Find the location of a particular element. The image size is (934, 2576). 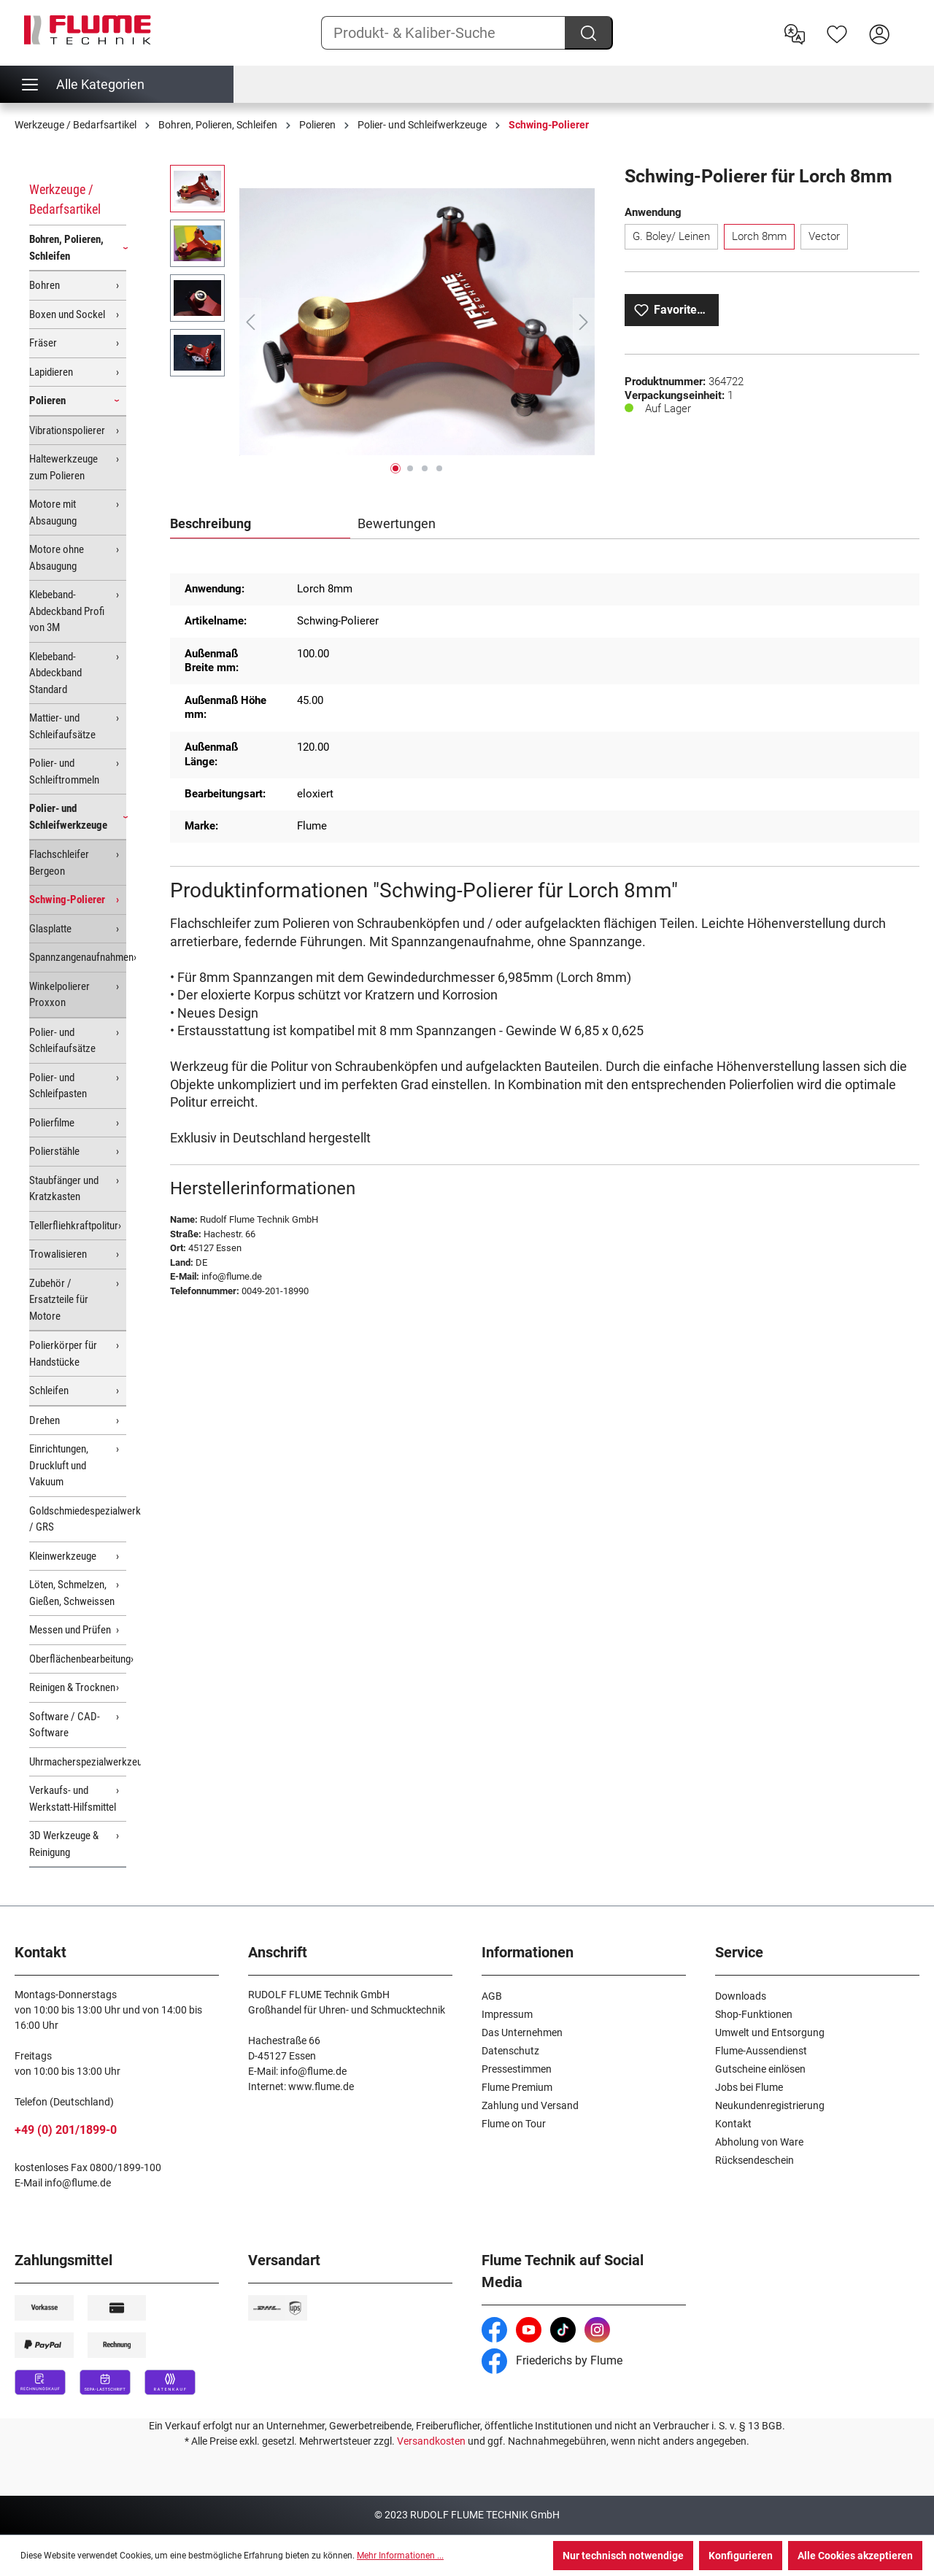

Mehr Informationen ... is located at coordinates (400, 2555).